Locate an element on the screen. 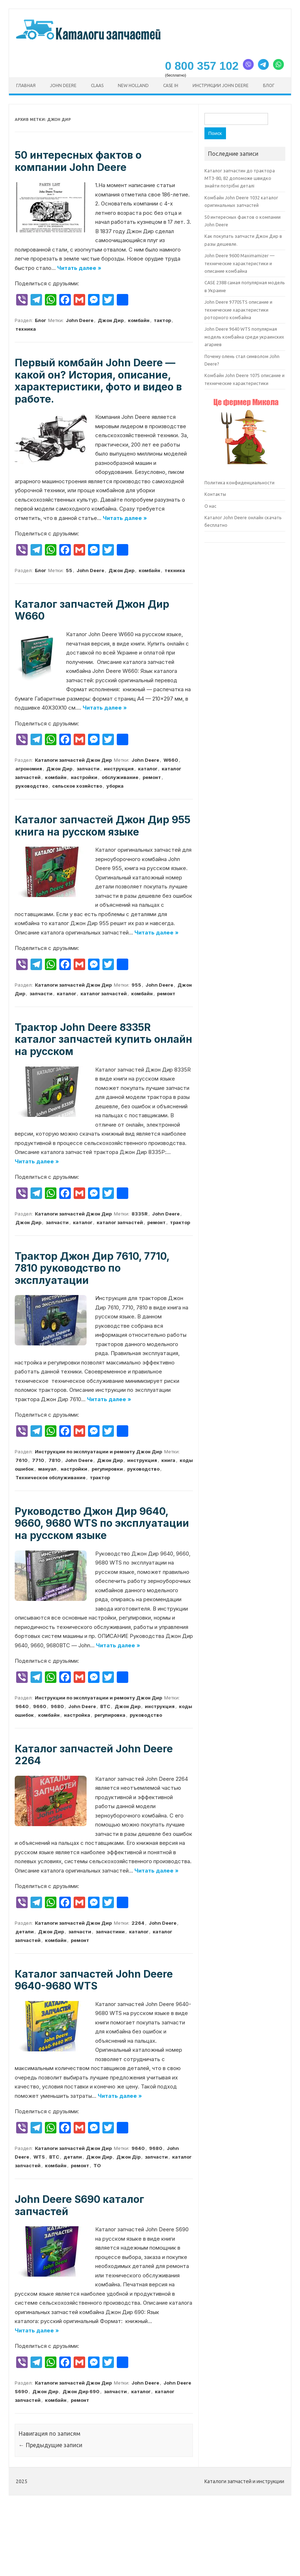 The height and width of the screenshot is (2576, 300). регулировка is located at coordinates (109, 1715).